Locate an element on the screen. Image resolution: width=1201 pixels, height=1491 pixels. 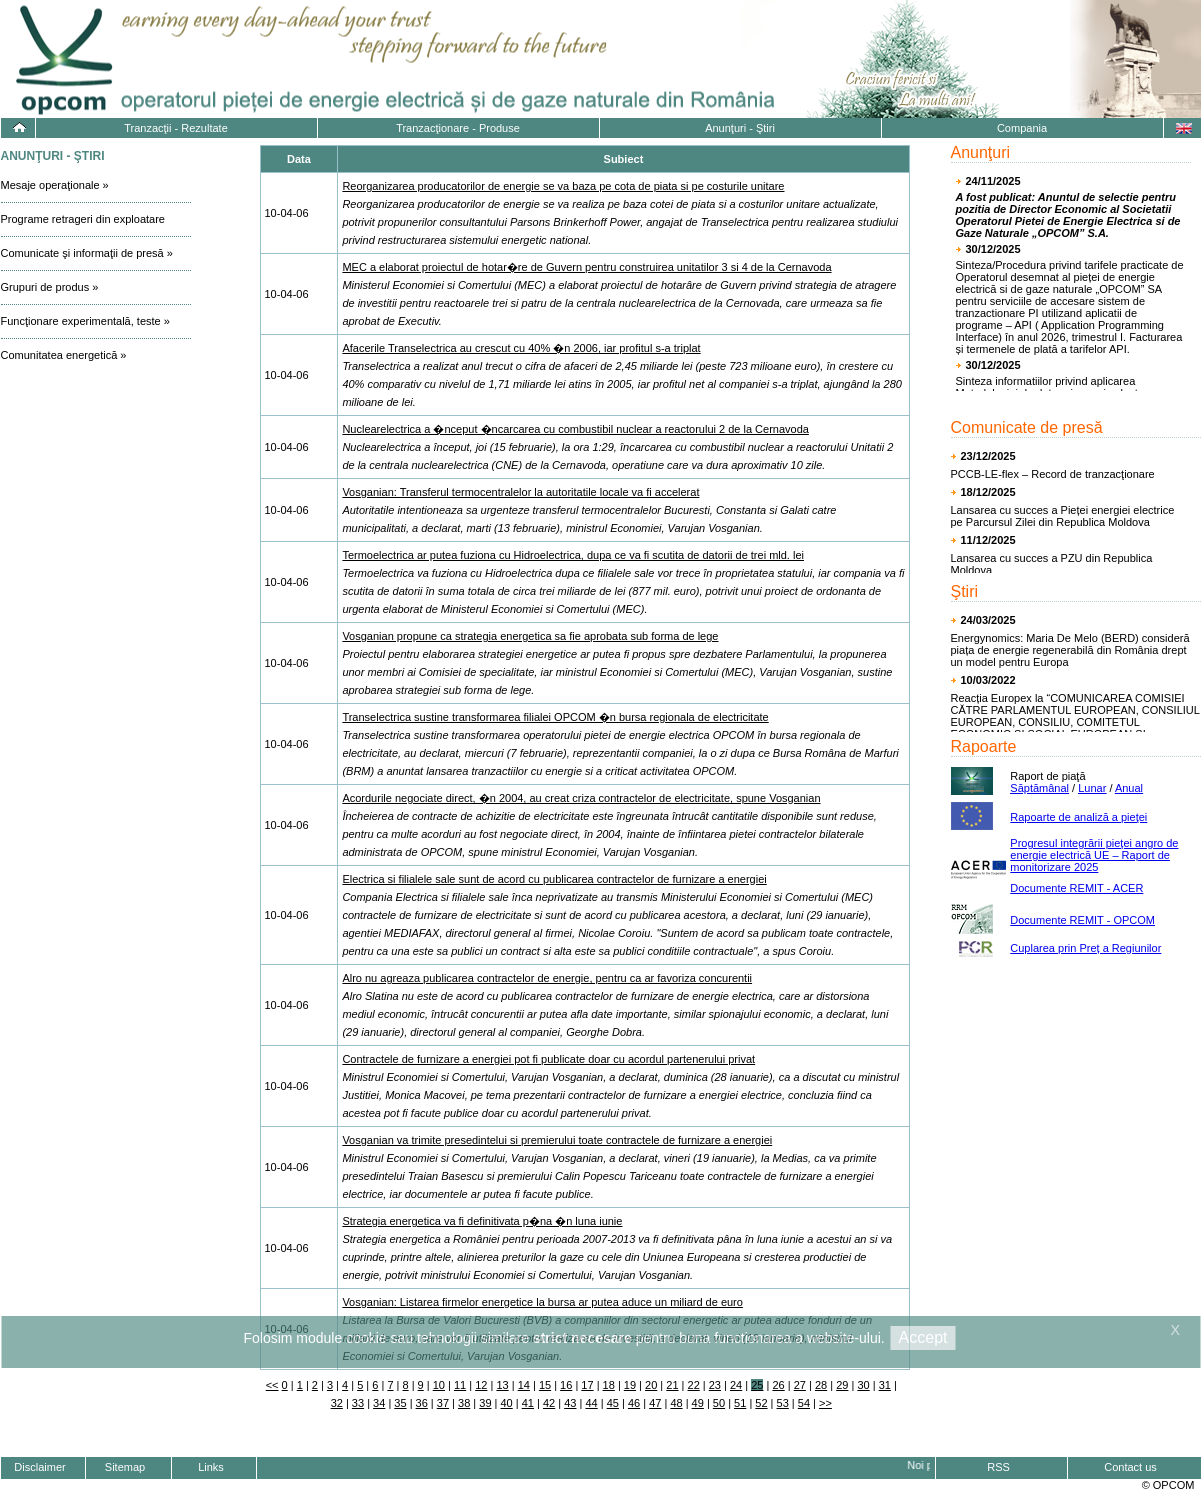
Links is located at coordinates (211, 1467).